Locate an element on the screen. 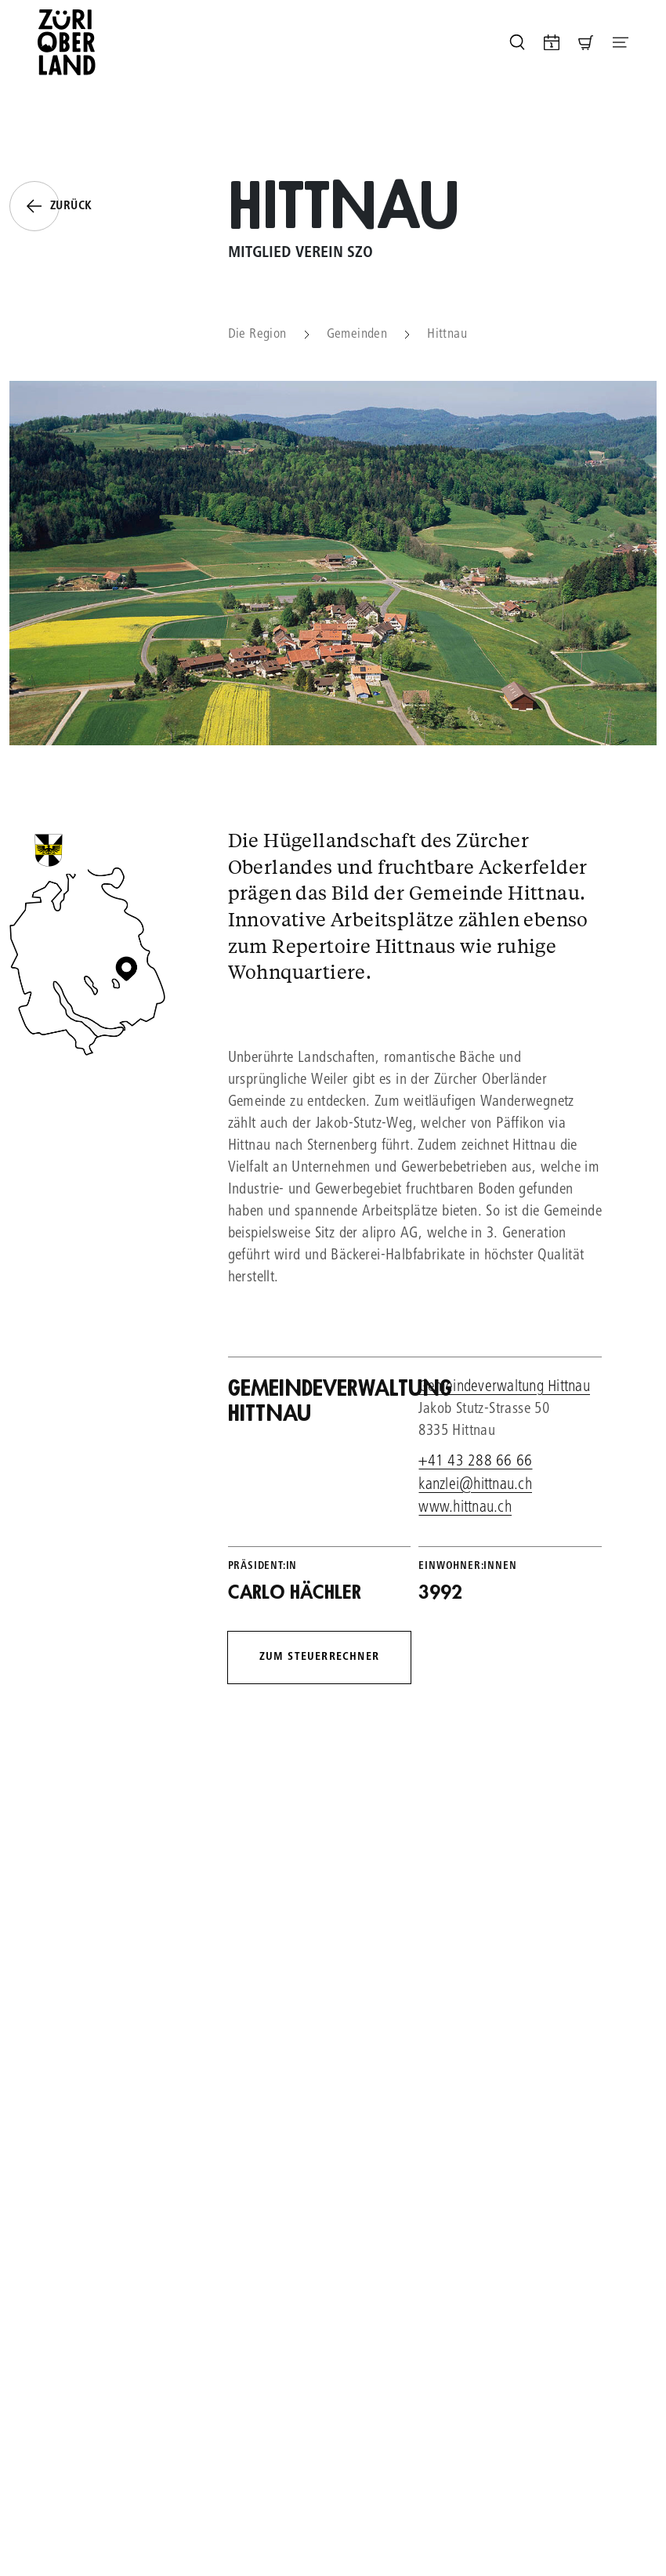 The image size is (666, 2576). Gemeinden is located at coordinates (357, 335).